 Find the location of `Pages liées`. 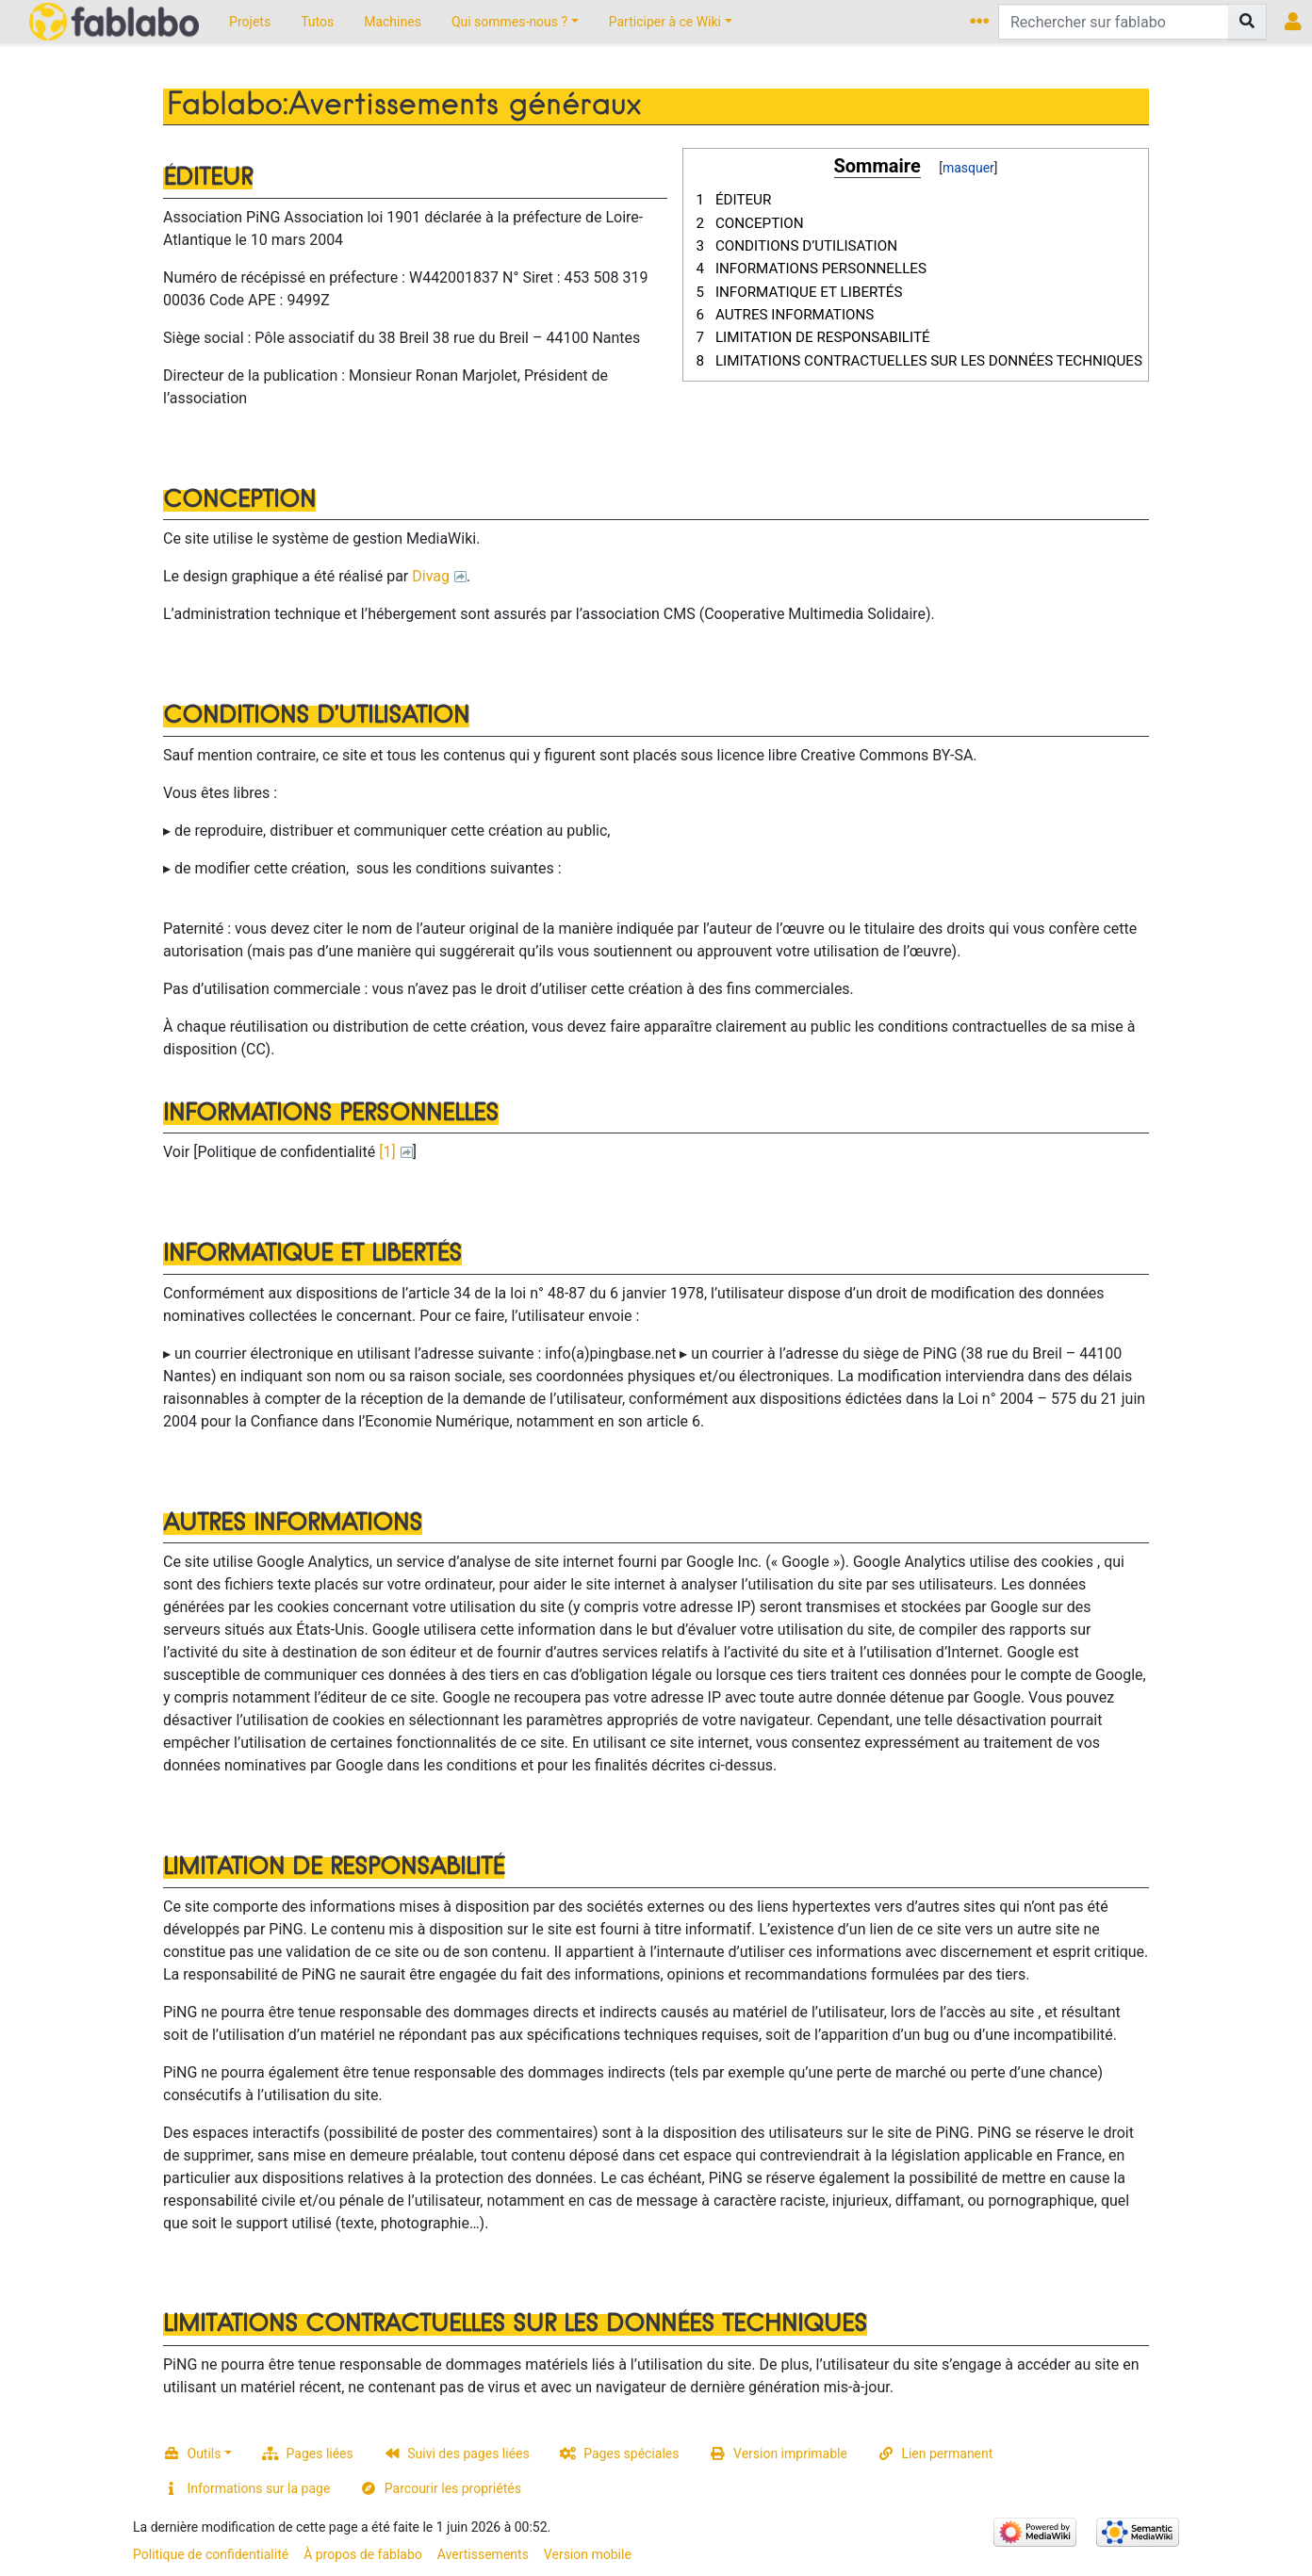

Pages liées is located at coordinates (320, 2453).